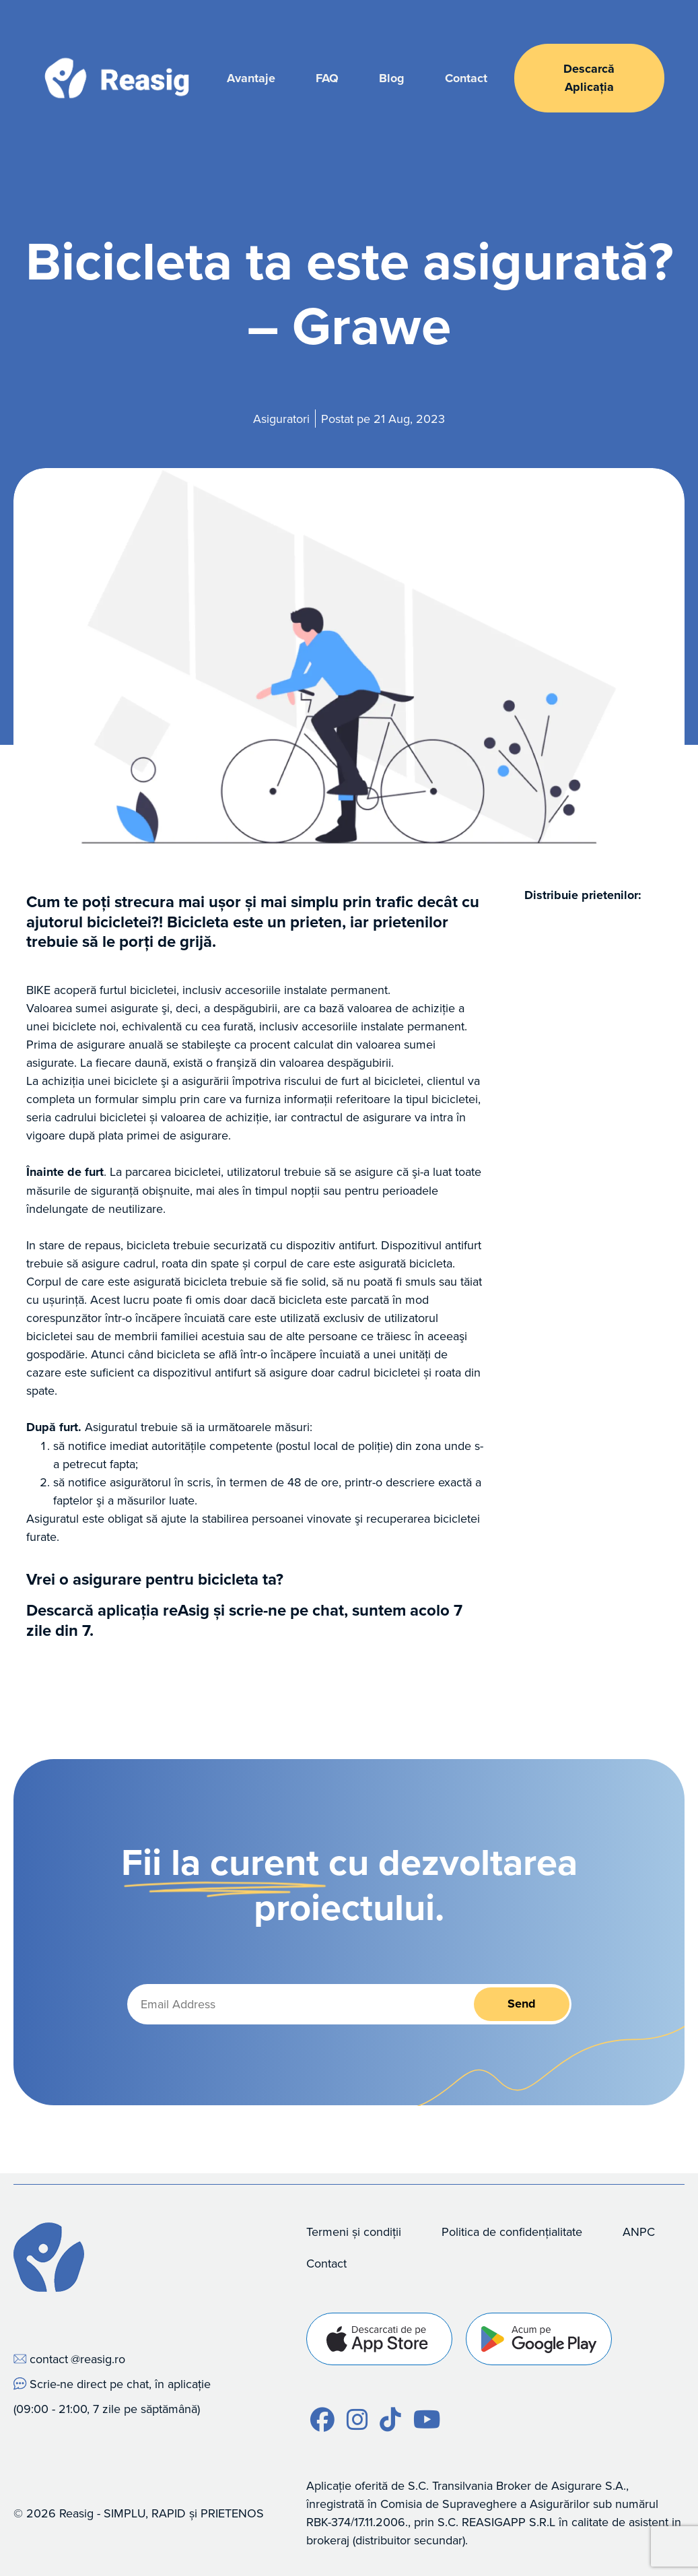 The image size is (698, 2576). What do you see at coordinates (512, 2231) in the screenshot?
I see `Politica de confidențialitate` at bounding box center [512, 2231].